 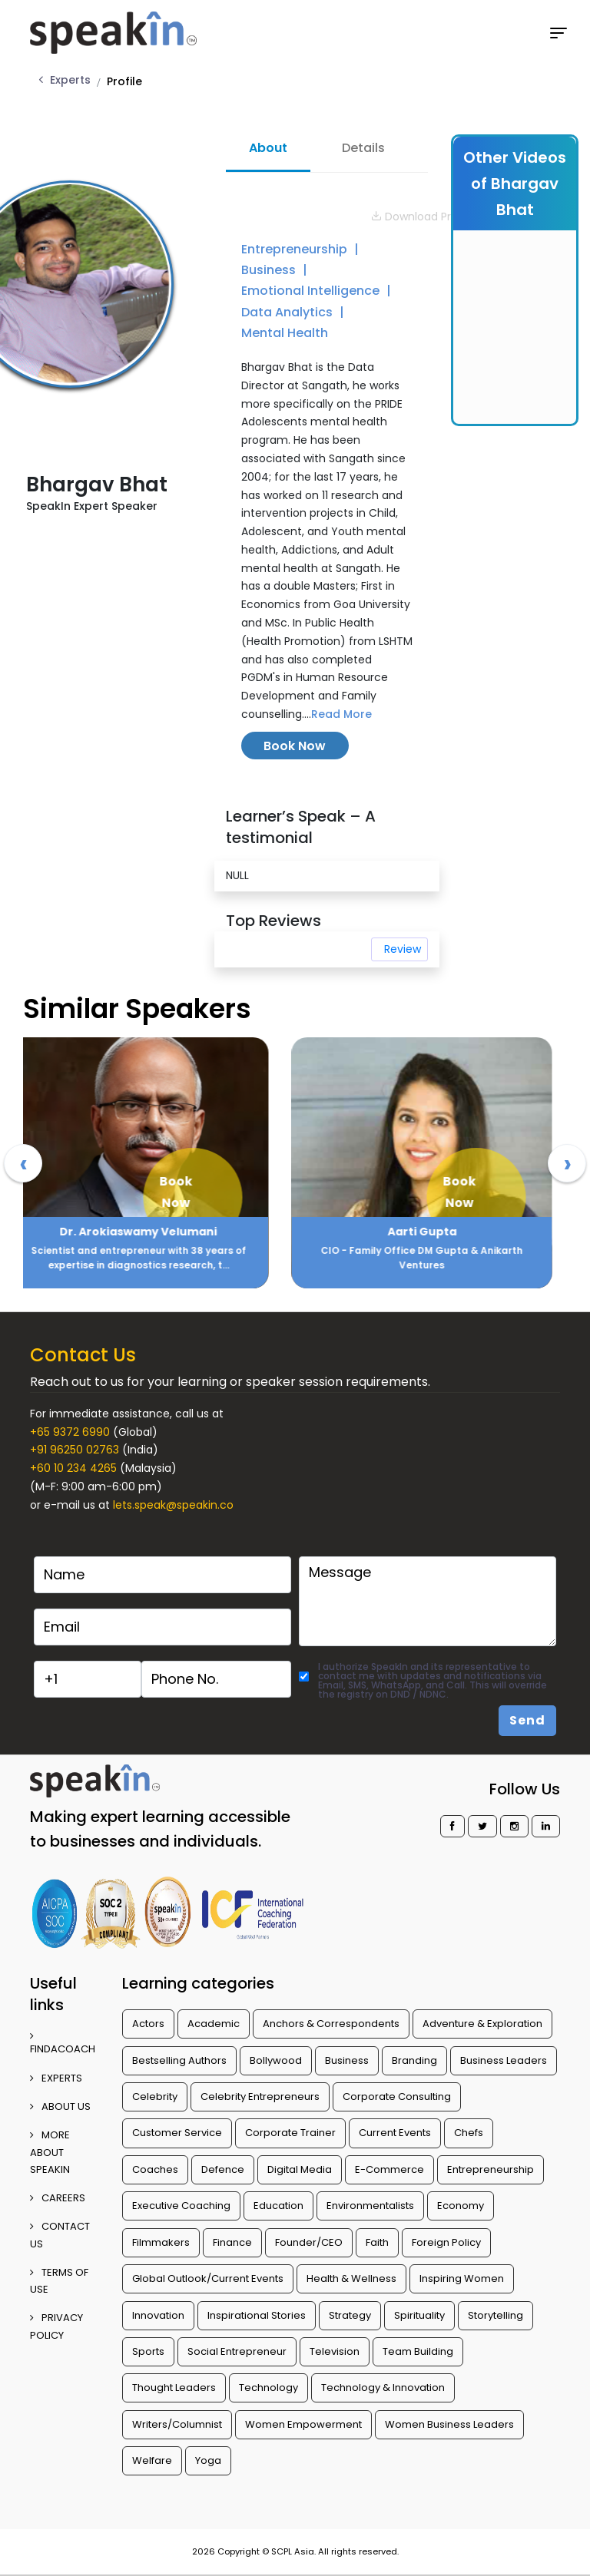 What do you see at coordinates (295, 249) in the screenshot?
I see `Entrepreneurship` at bounding box center [295, 249].